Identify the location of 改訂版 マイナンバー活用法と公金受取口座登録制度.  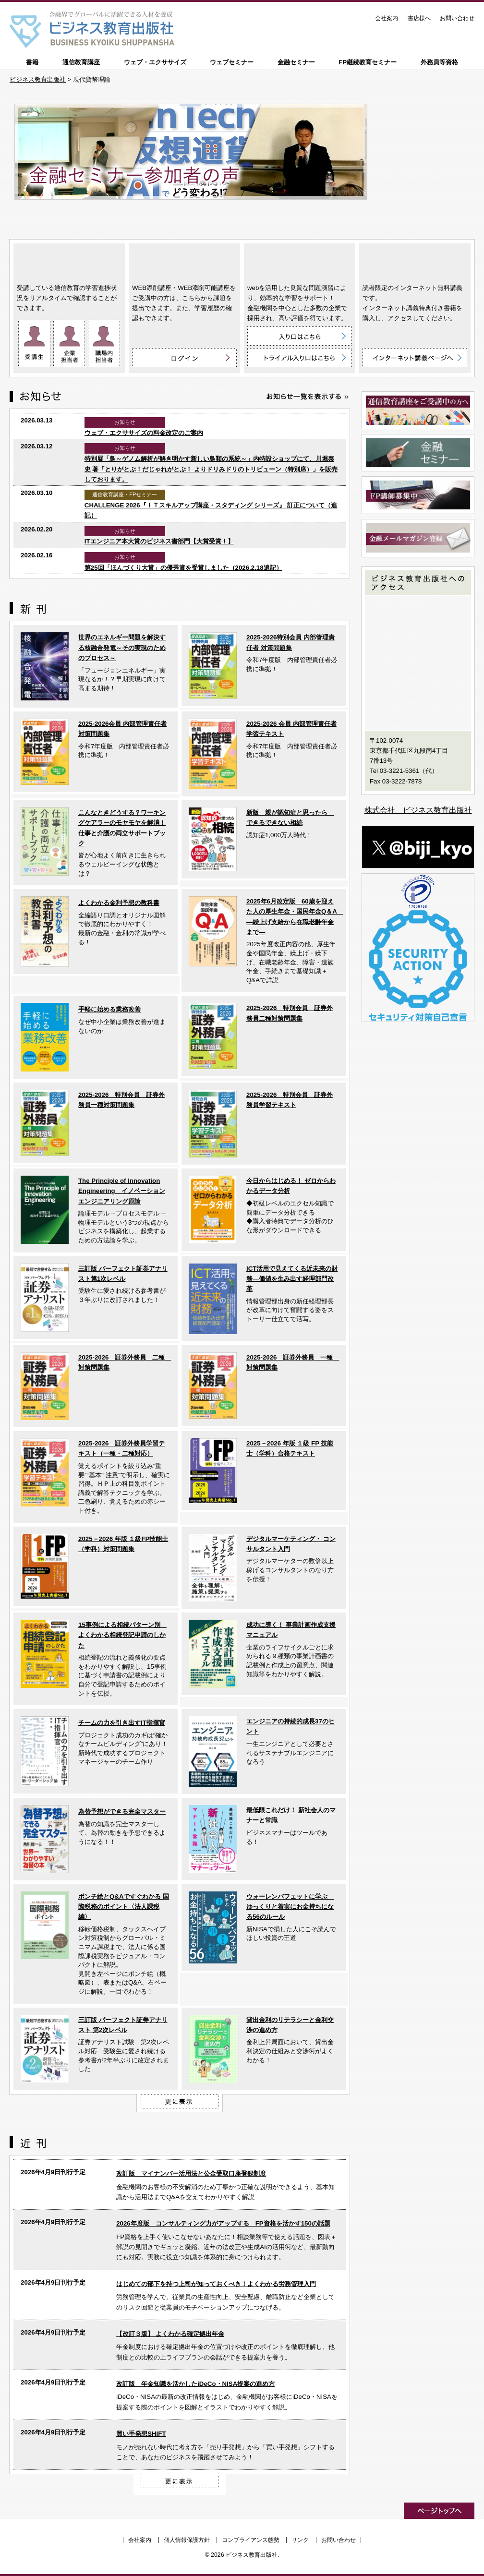
(191, 2173).